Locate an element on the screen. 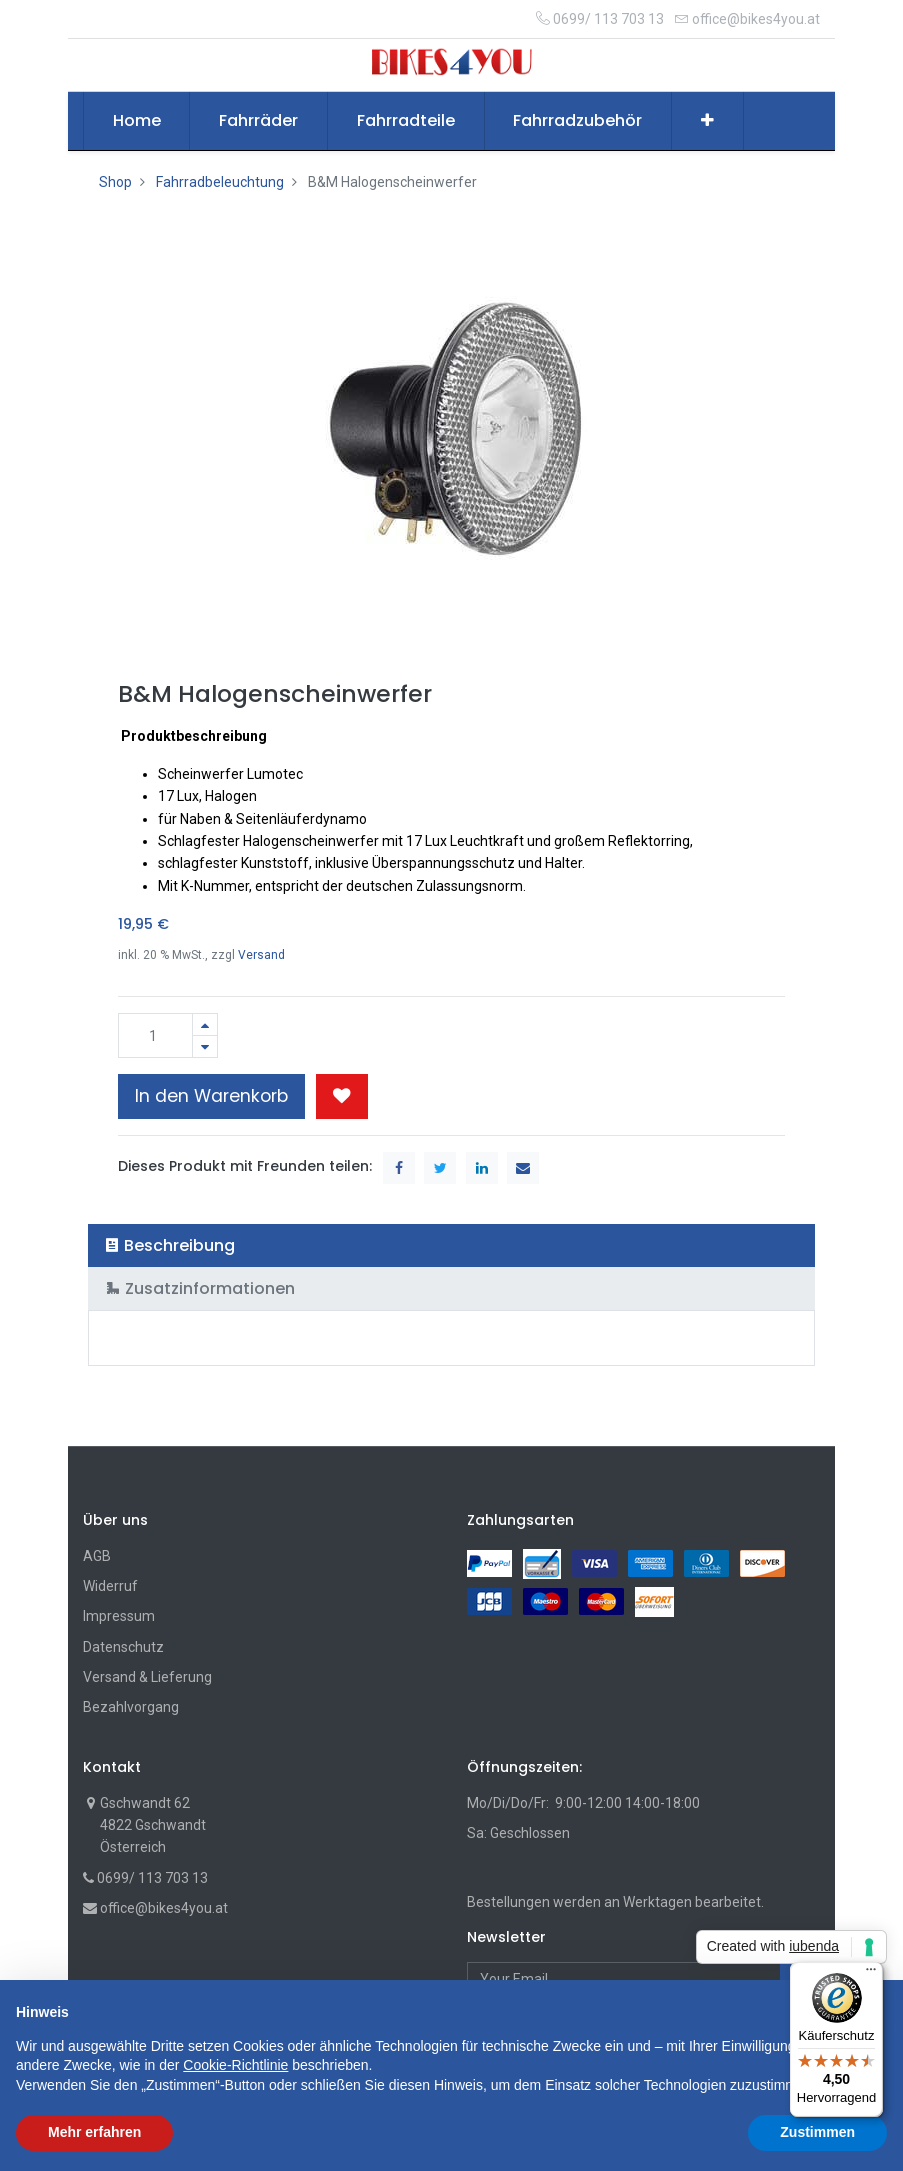 This screenshot has width=903, height=2171. Widerruf is located at coordinates (110, 1586).